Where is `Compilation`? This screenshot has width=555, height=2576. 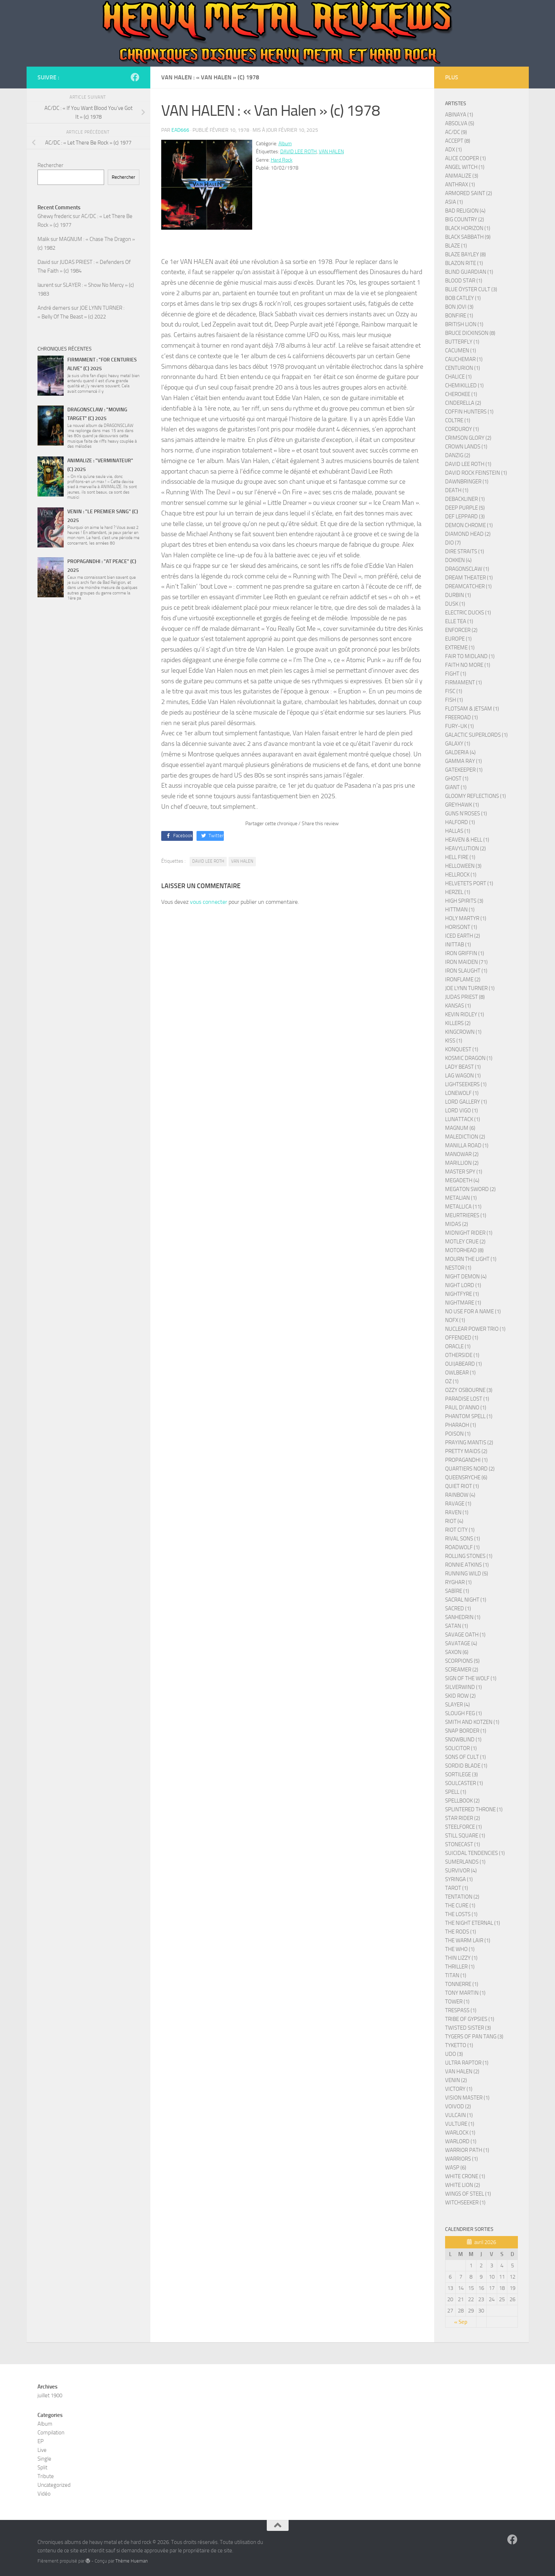 Compilation is located at coordinates (50, 2432).